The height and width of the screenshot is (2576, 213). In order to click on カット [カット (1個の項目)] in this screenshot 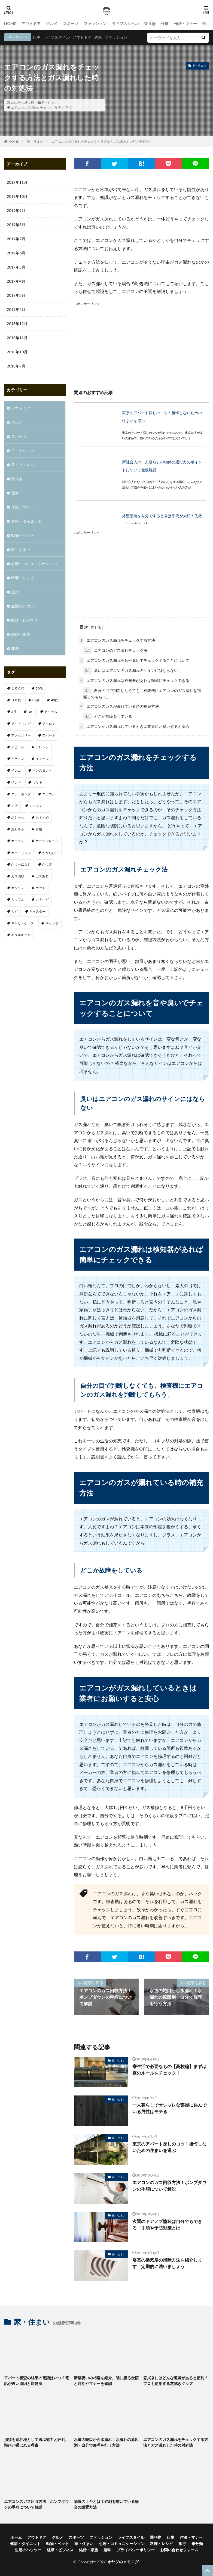, I will do `click(40, 888)`.